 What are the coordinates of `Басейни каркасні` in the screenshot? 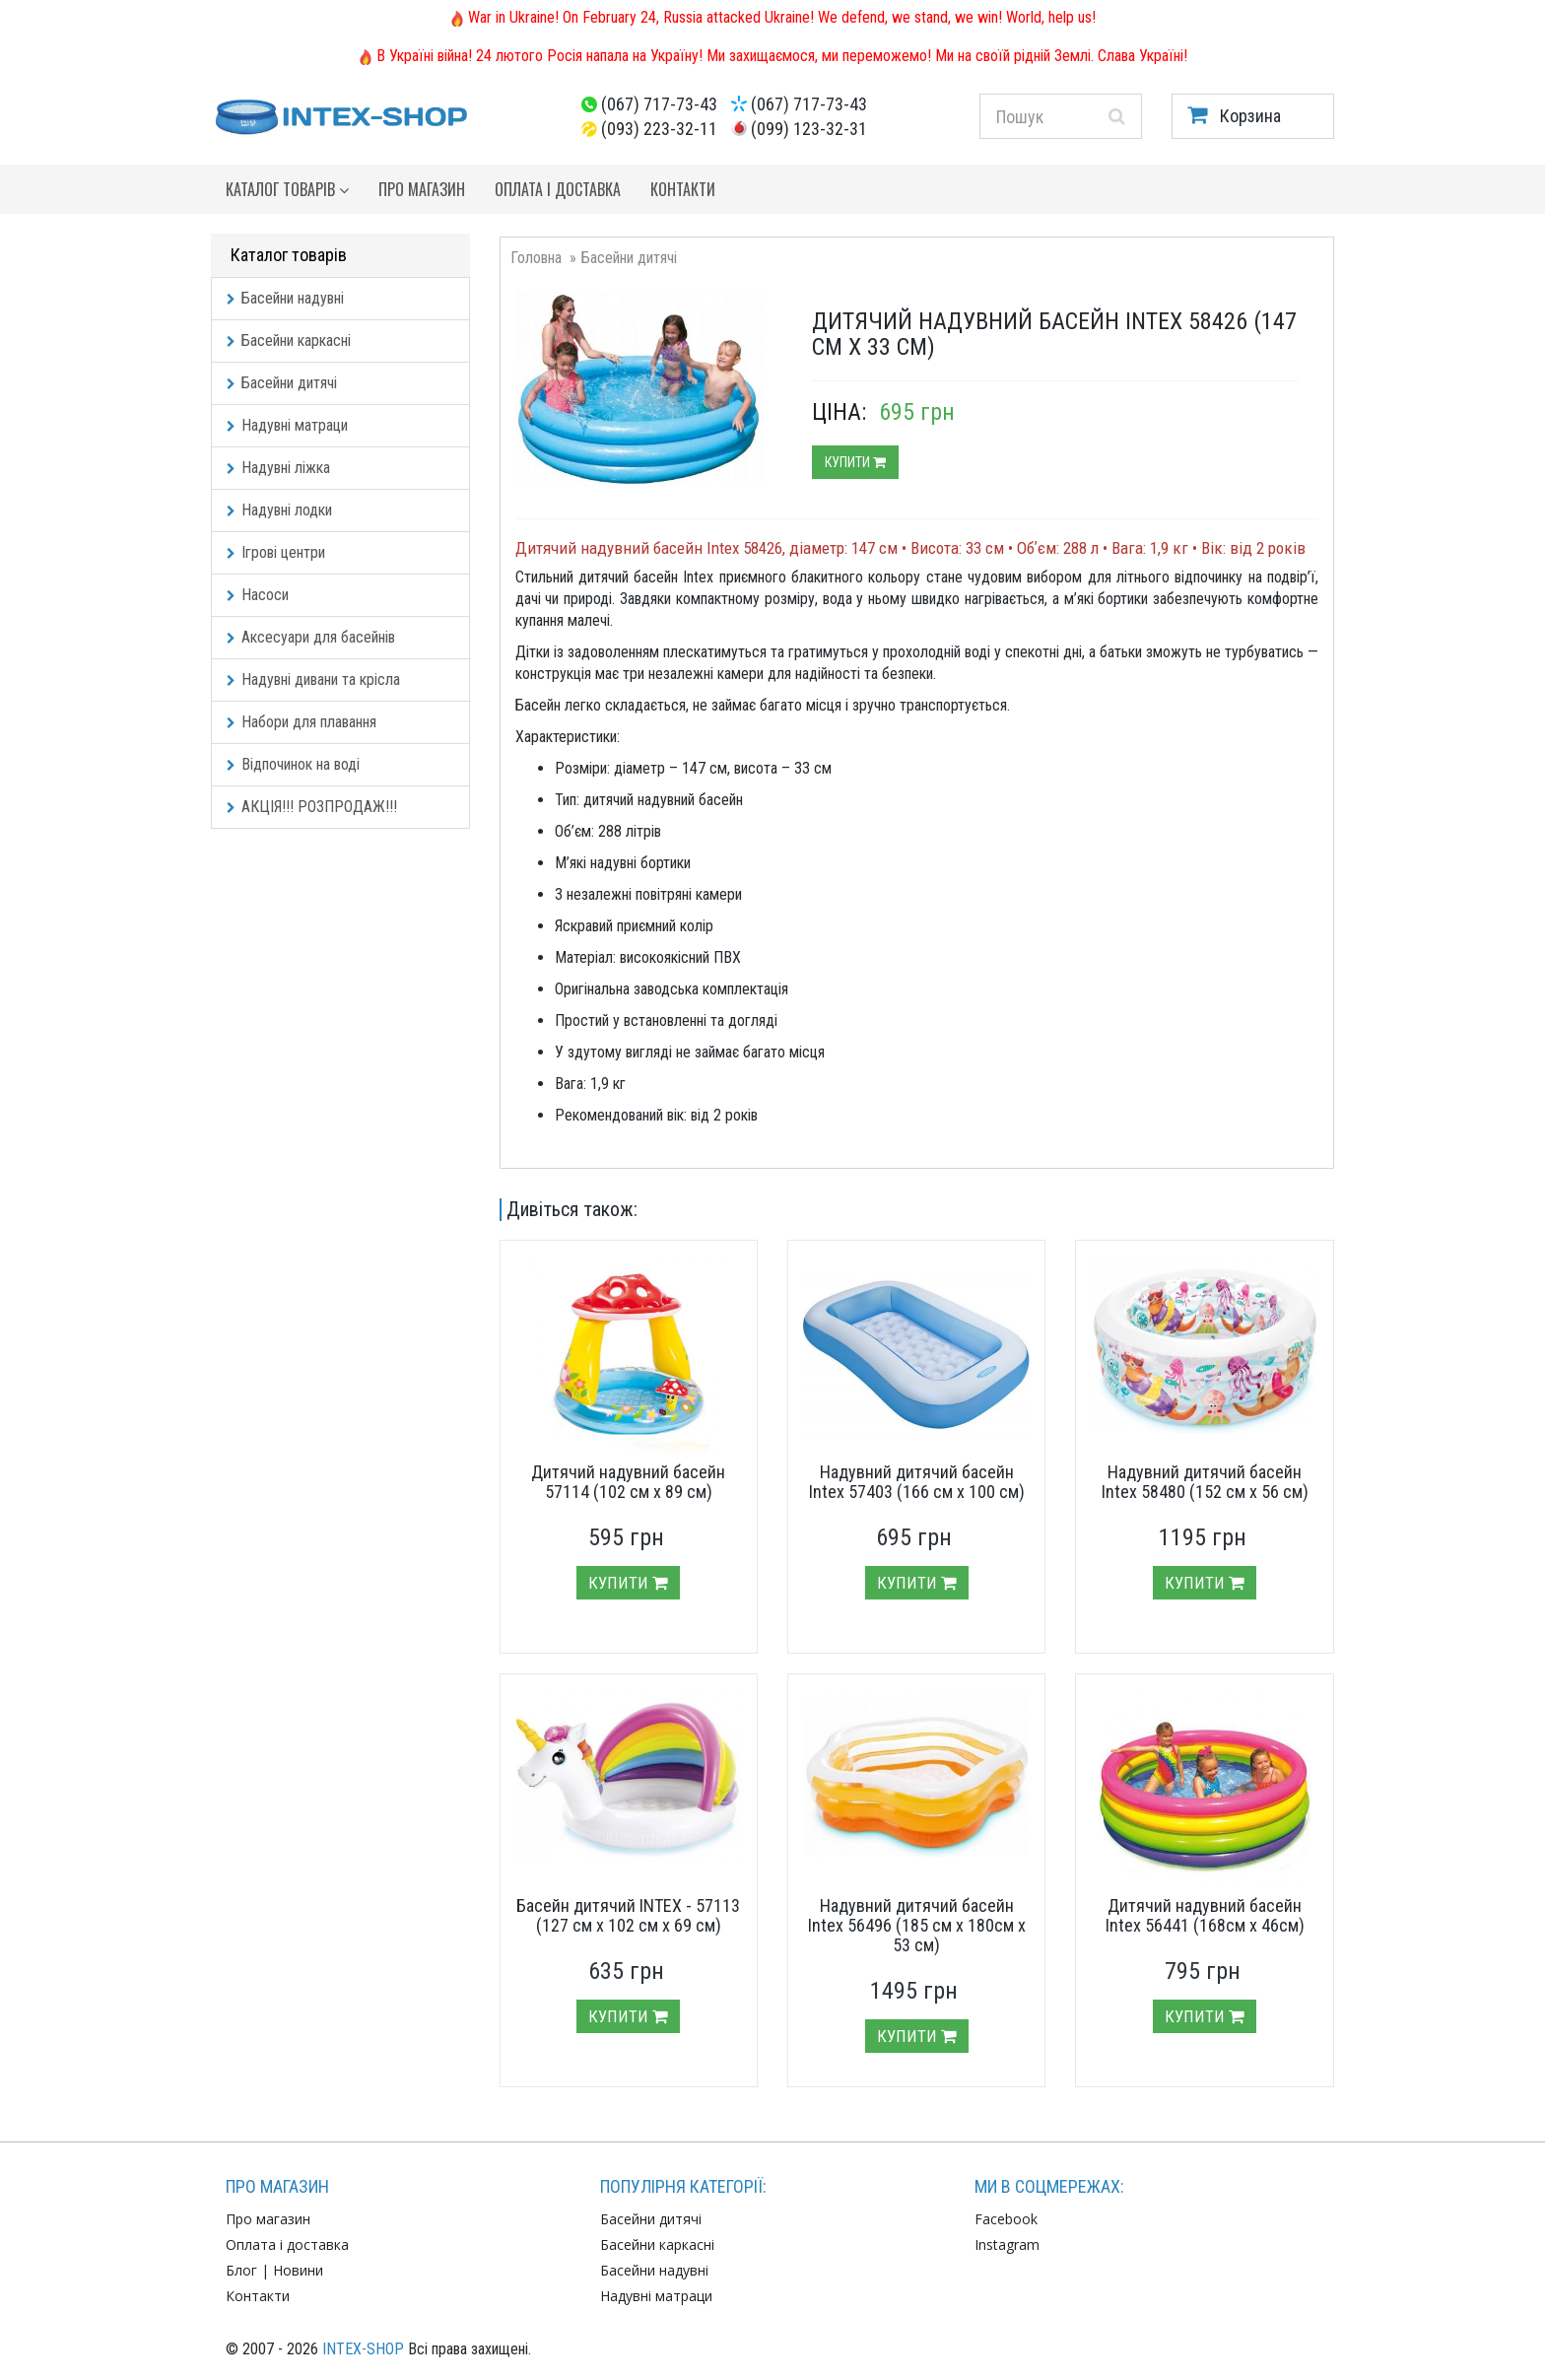 It's located at (289, 340).